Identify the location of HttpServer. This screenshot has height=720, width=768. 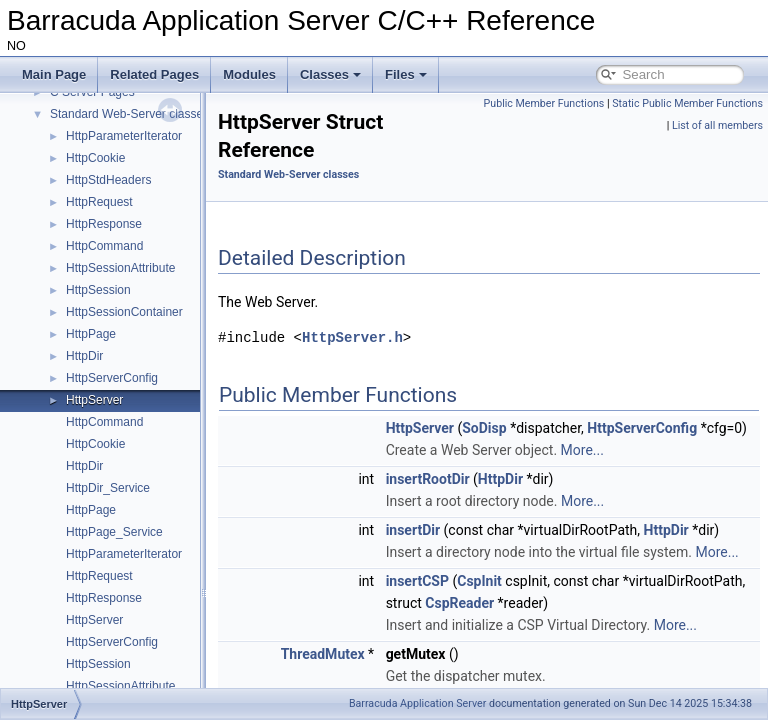
(94, 400).